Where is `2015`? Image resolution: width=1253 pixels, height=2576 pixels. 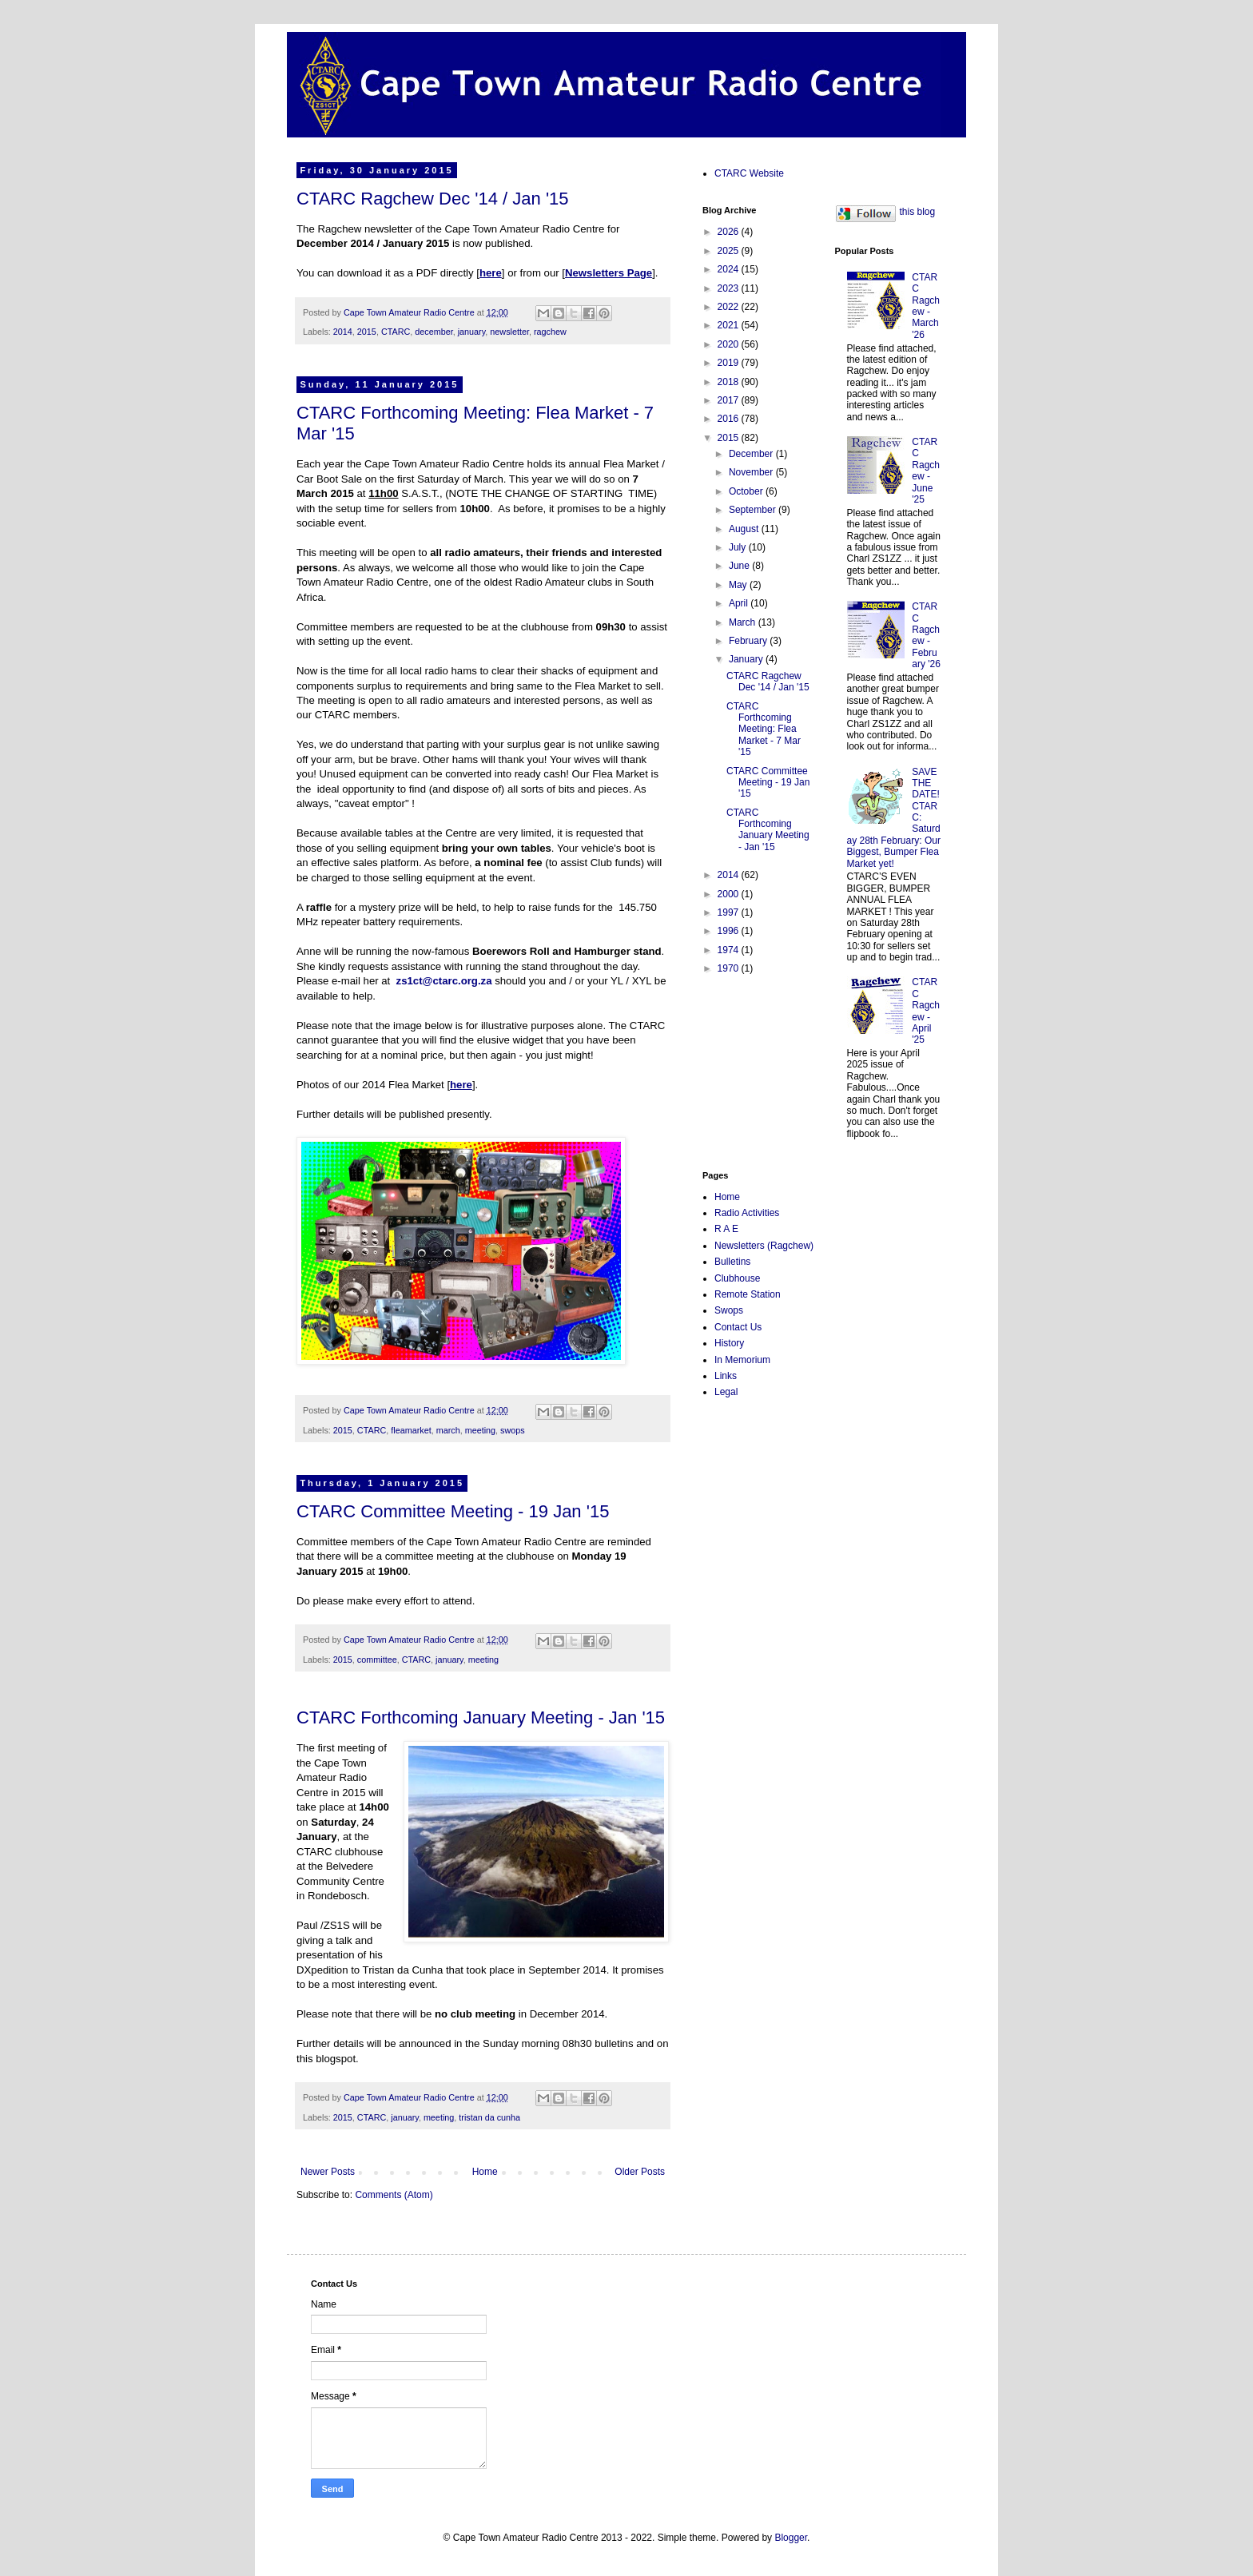 2015 is located at coordinates (366, 331).